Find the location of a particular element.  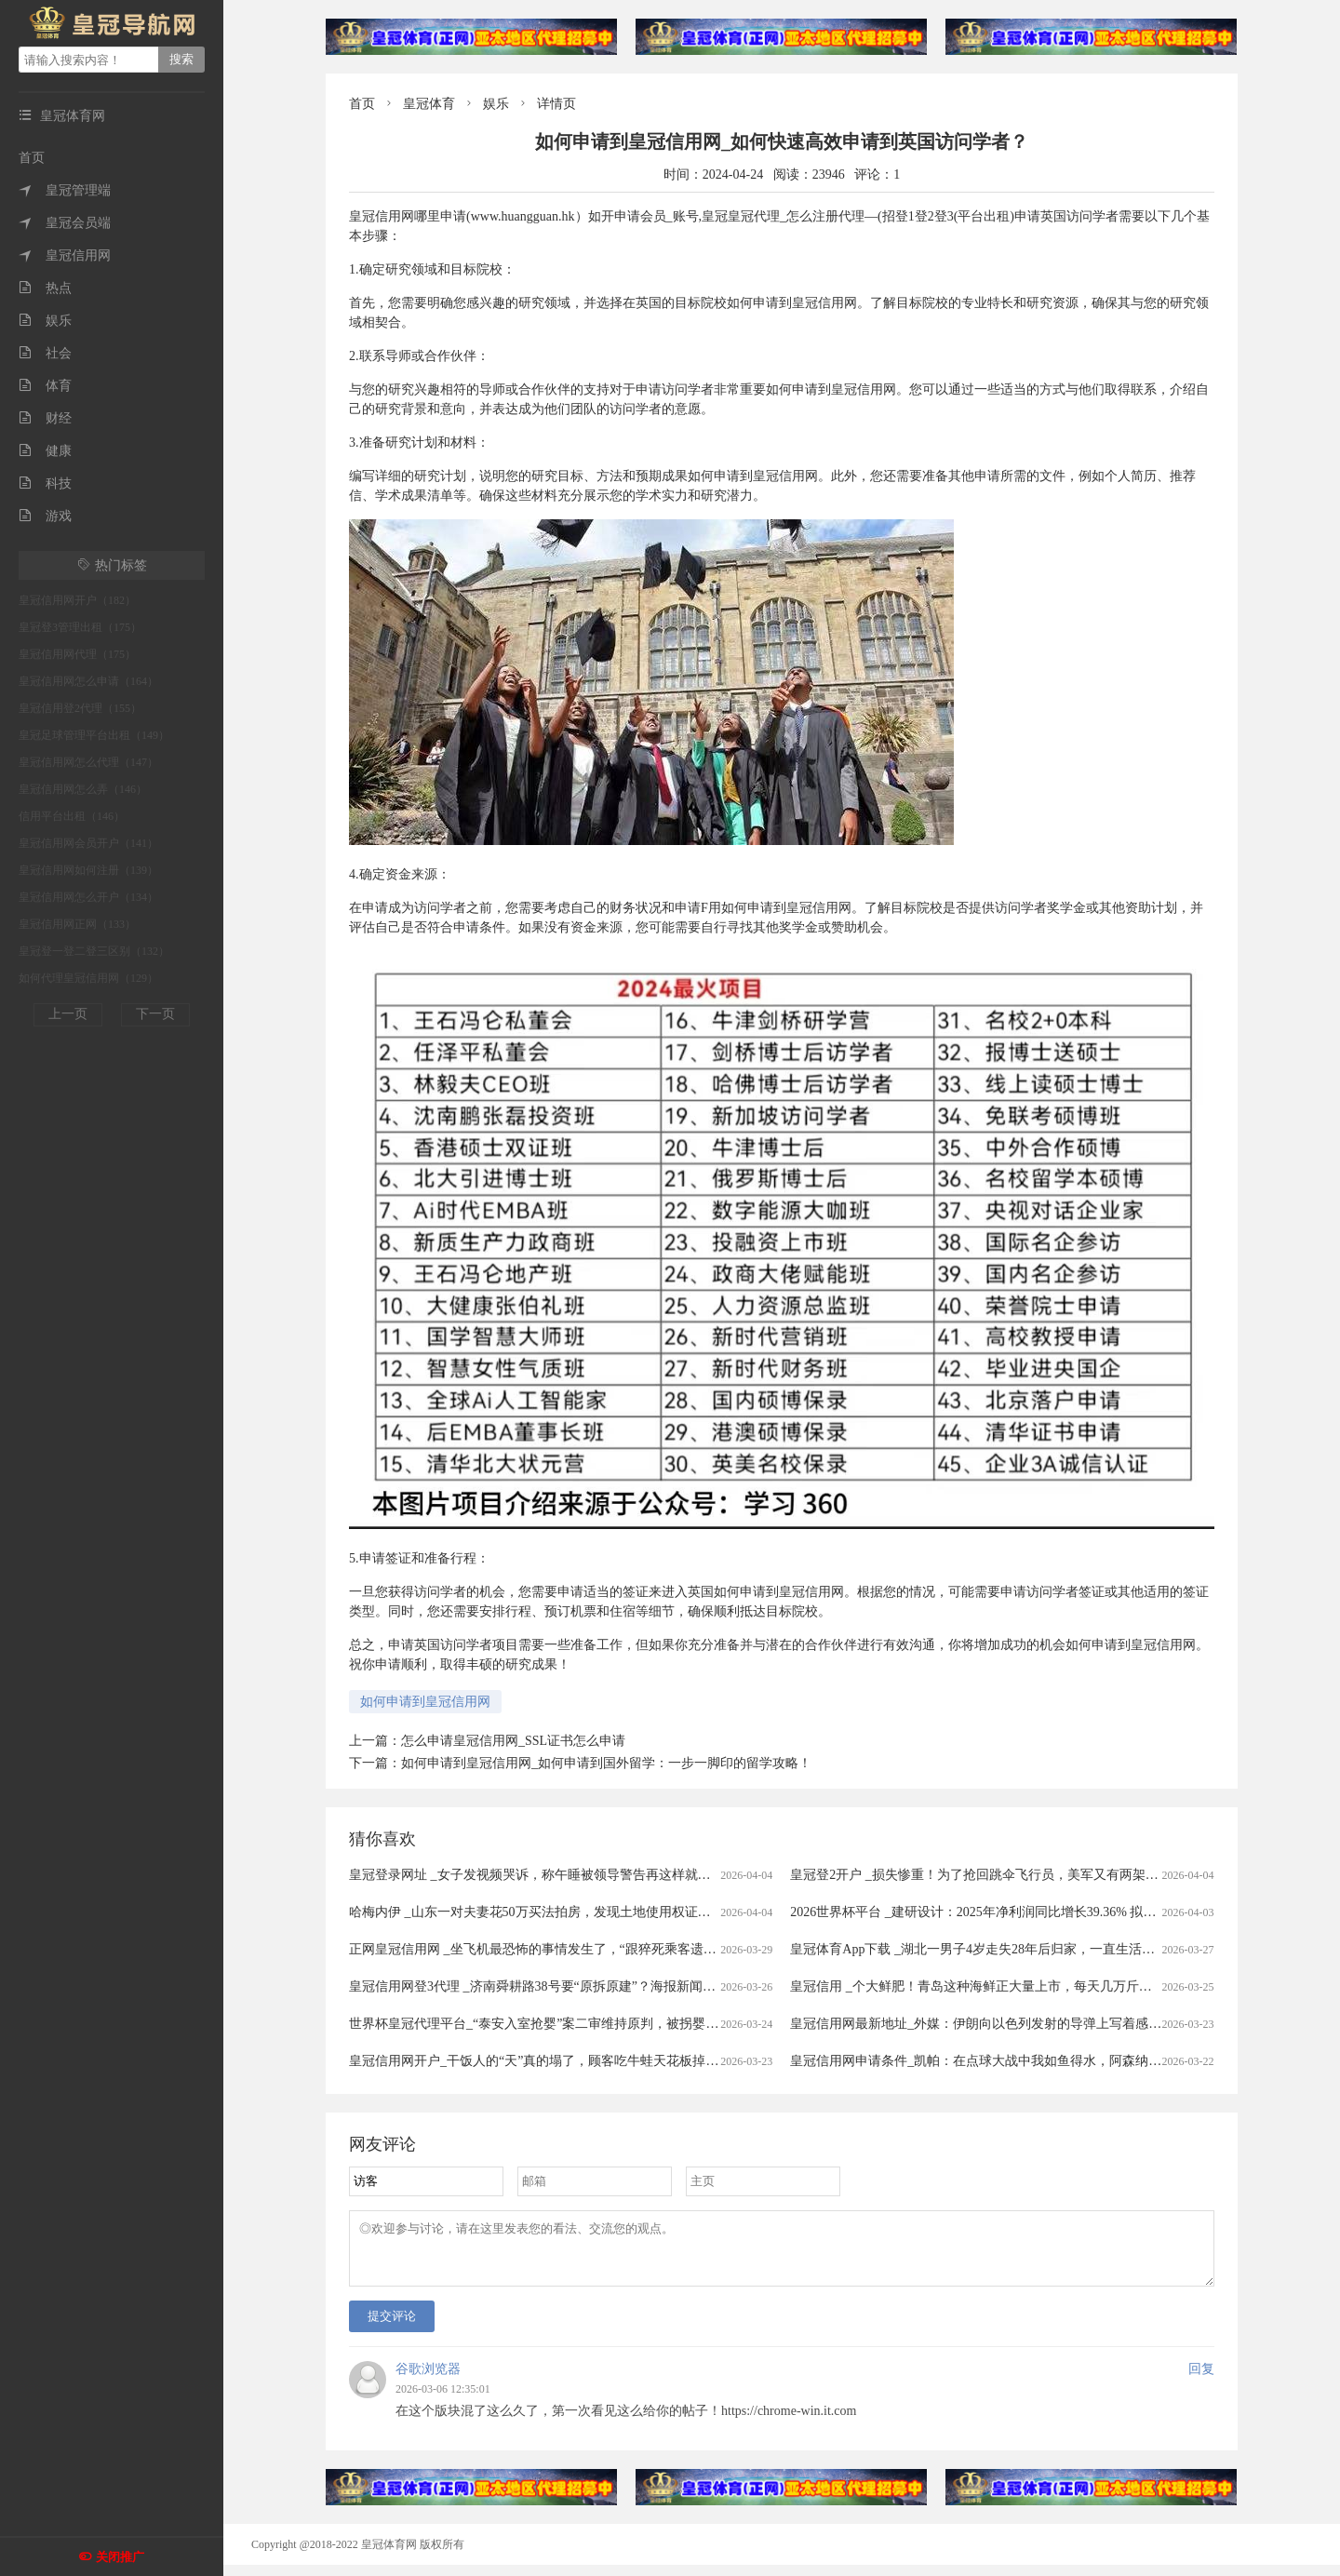

皇冠信用网如何注册（139） is located at coordinates (88, 870).